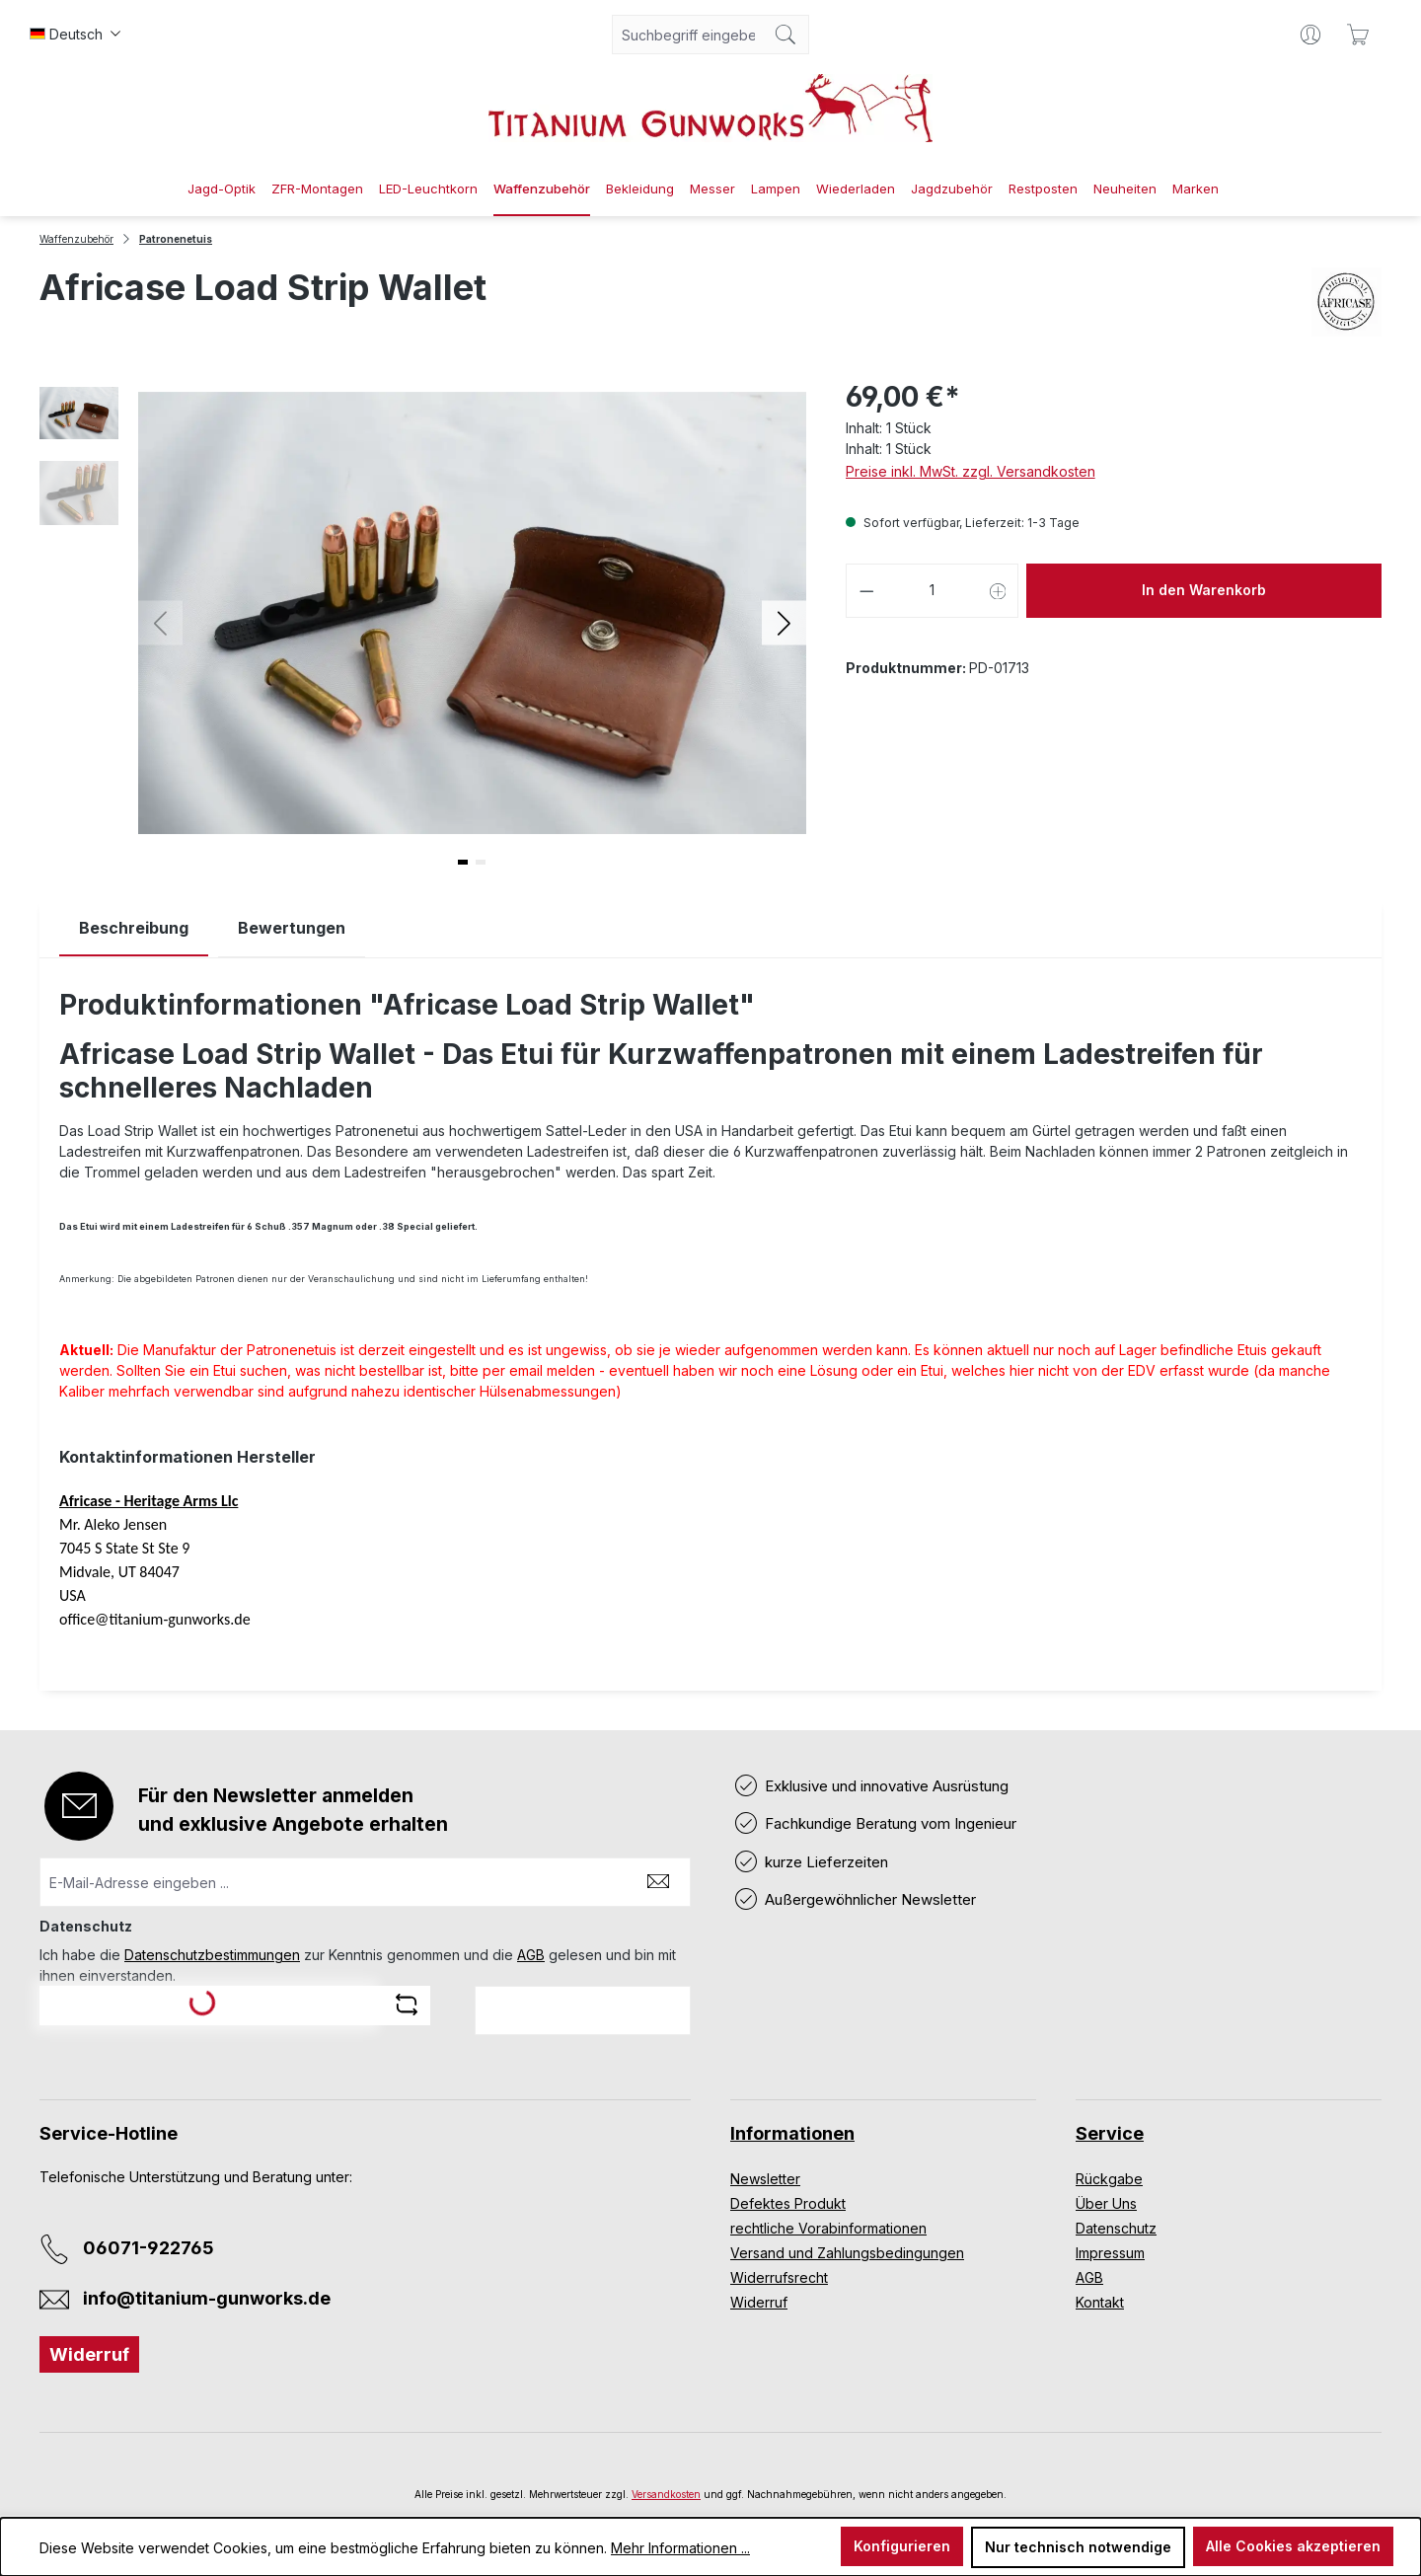  What do you see at coordinates (1310, 34) in the screenshot?
I see `[Ihr Konto]` at bounding box center [1310, 34].